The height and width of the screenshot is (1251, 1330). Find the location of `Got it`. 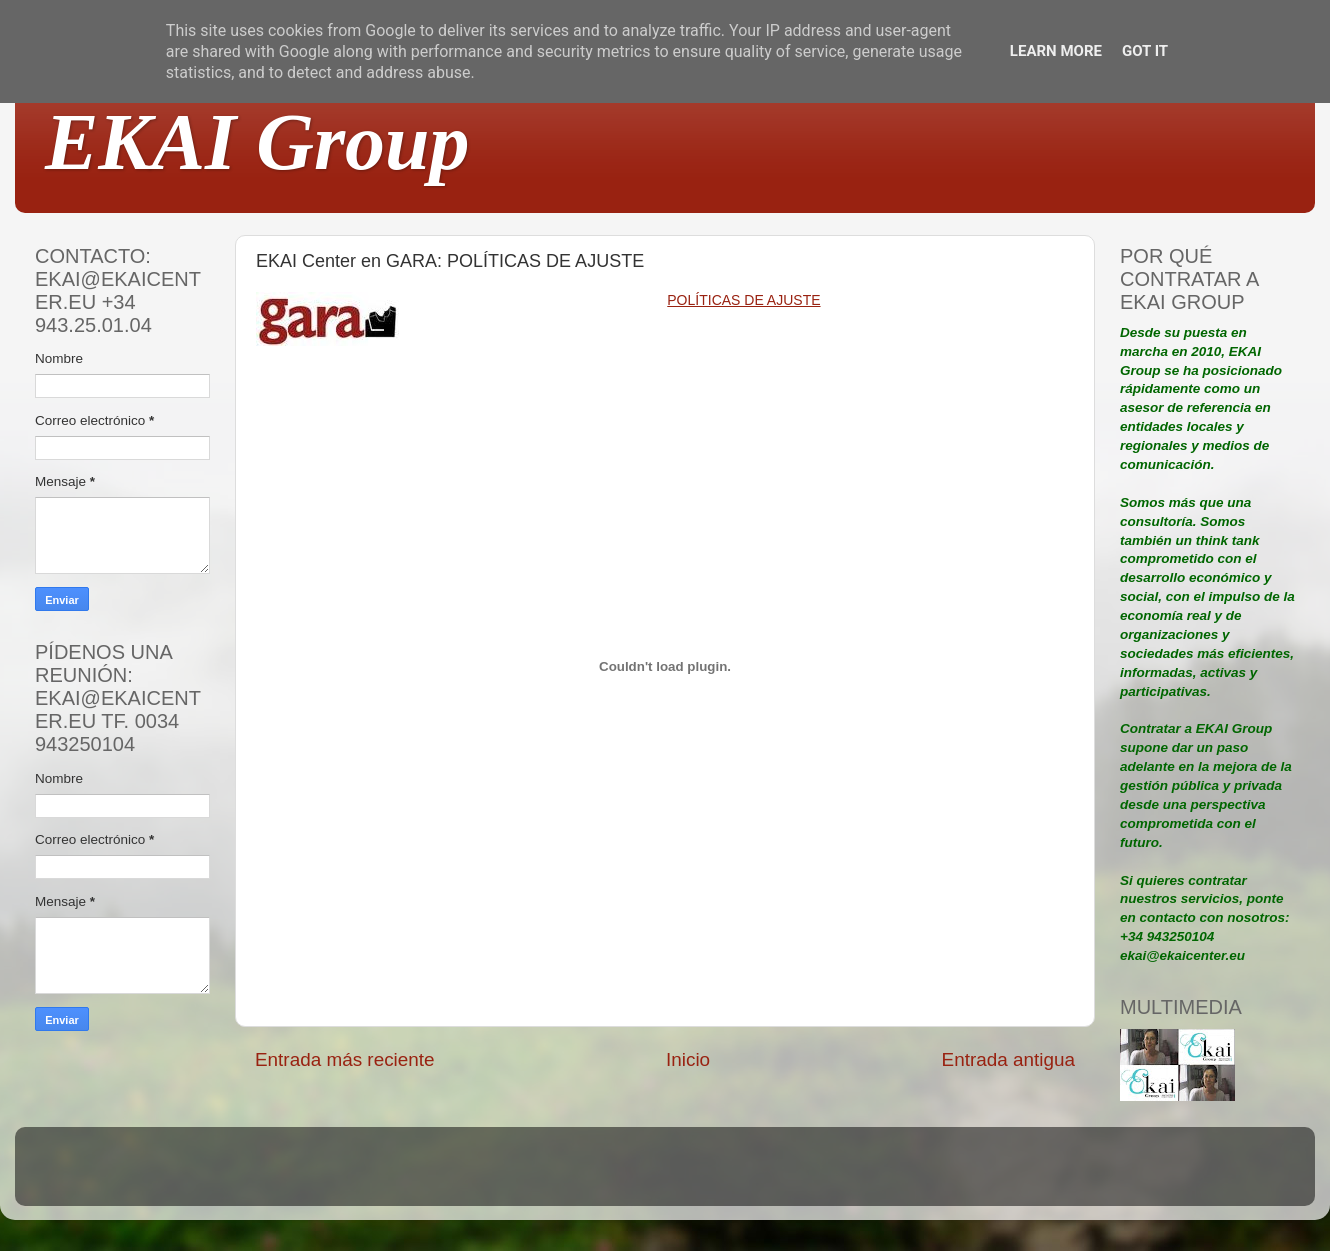

Got it is located at coordinates (1145, 51).